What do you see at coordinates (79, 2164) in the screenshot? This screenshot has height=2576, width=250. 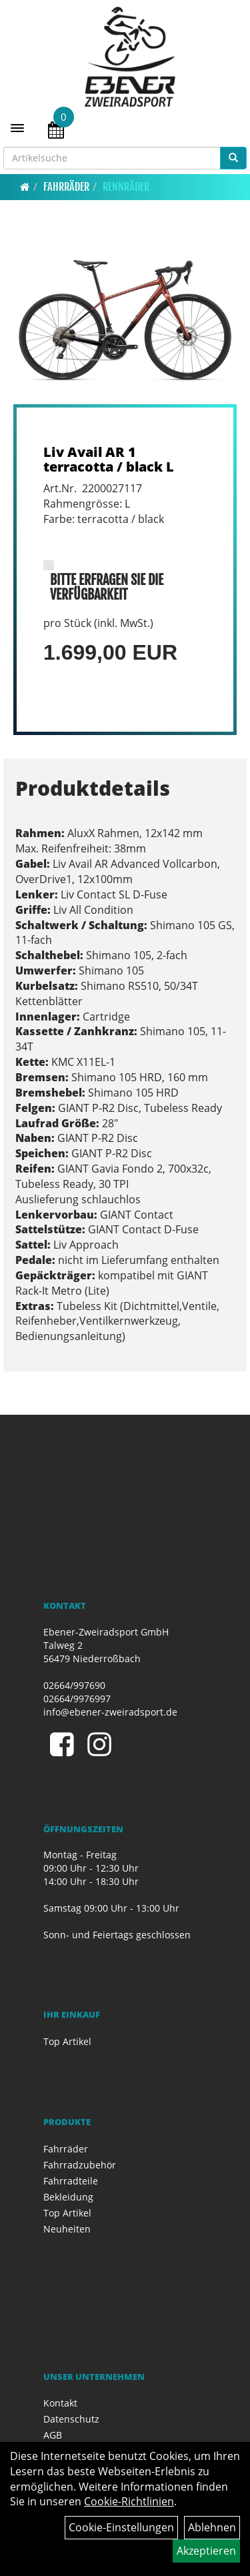 I see `Fahrradzubehör` at bounding box center [79, 2164].